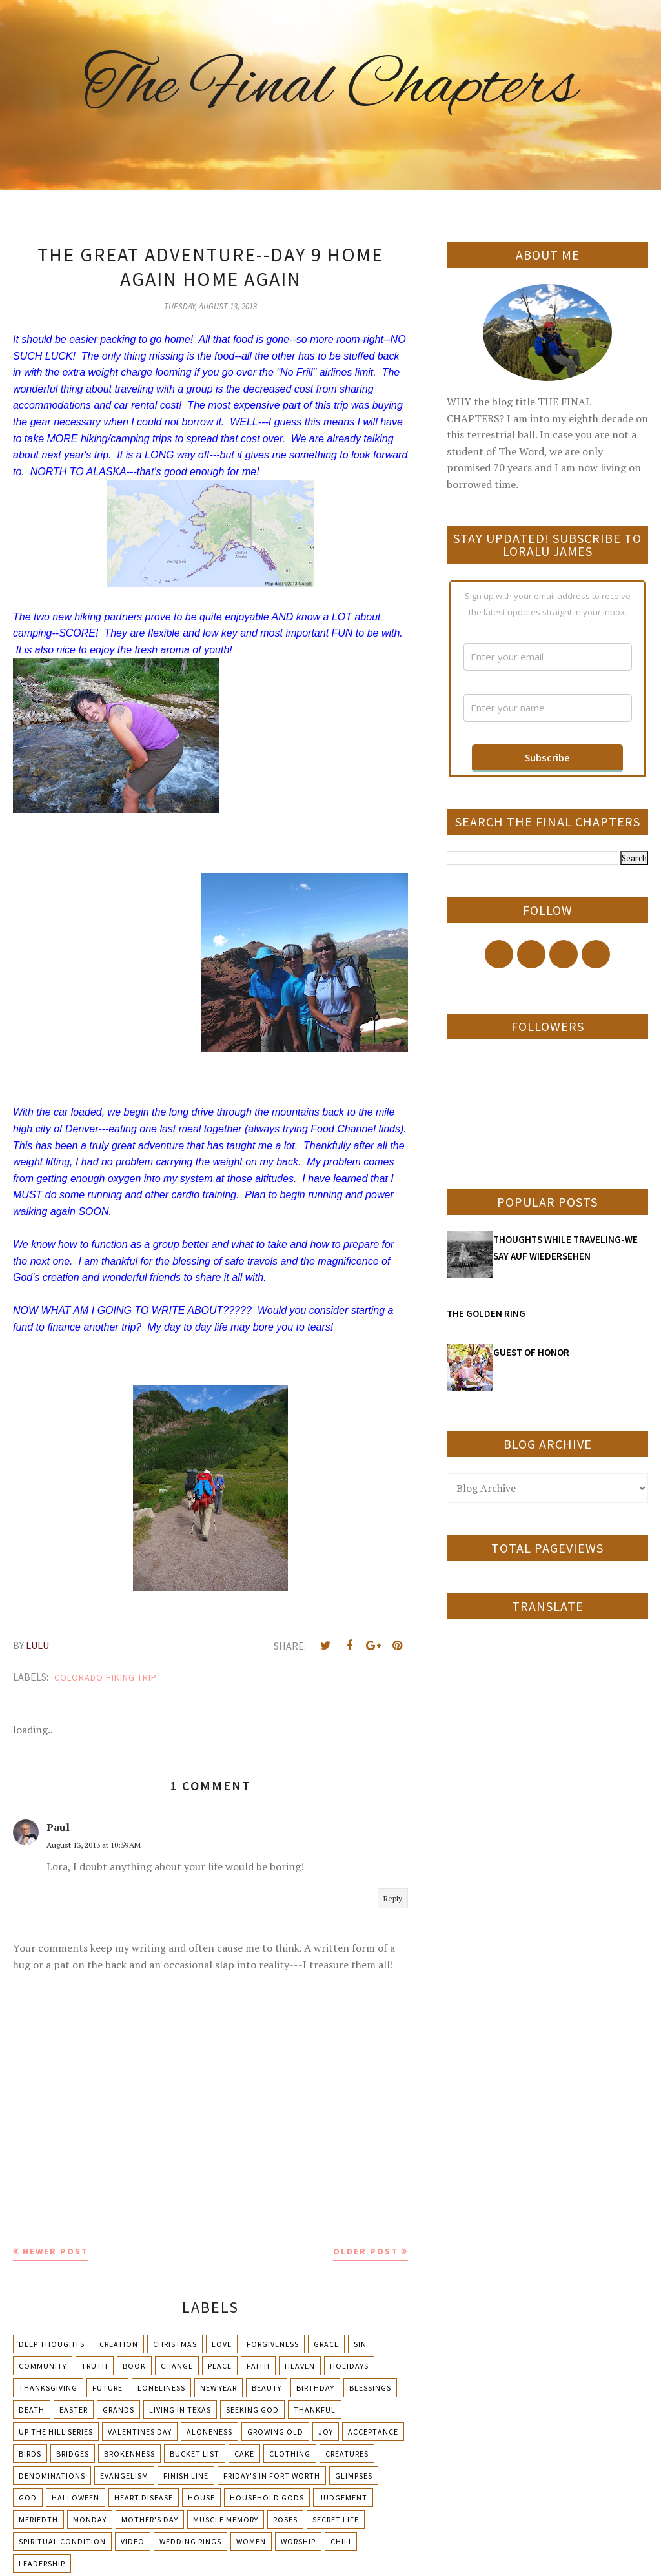  What do you see at coordinates (335, 2519) in the screenshot?
I see `Secret Life` at bounding box center [335, 2519].